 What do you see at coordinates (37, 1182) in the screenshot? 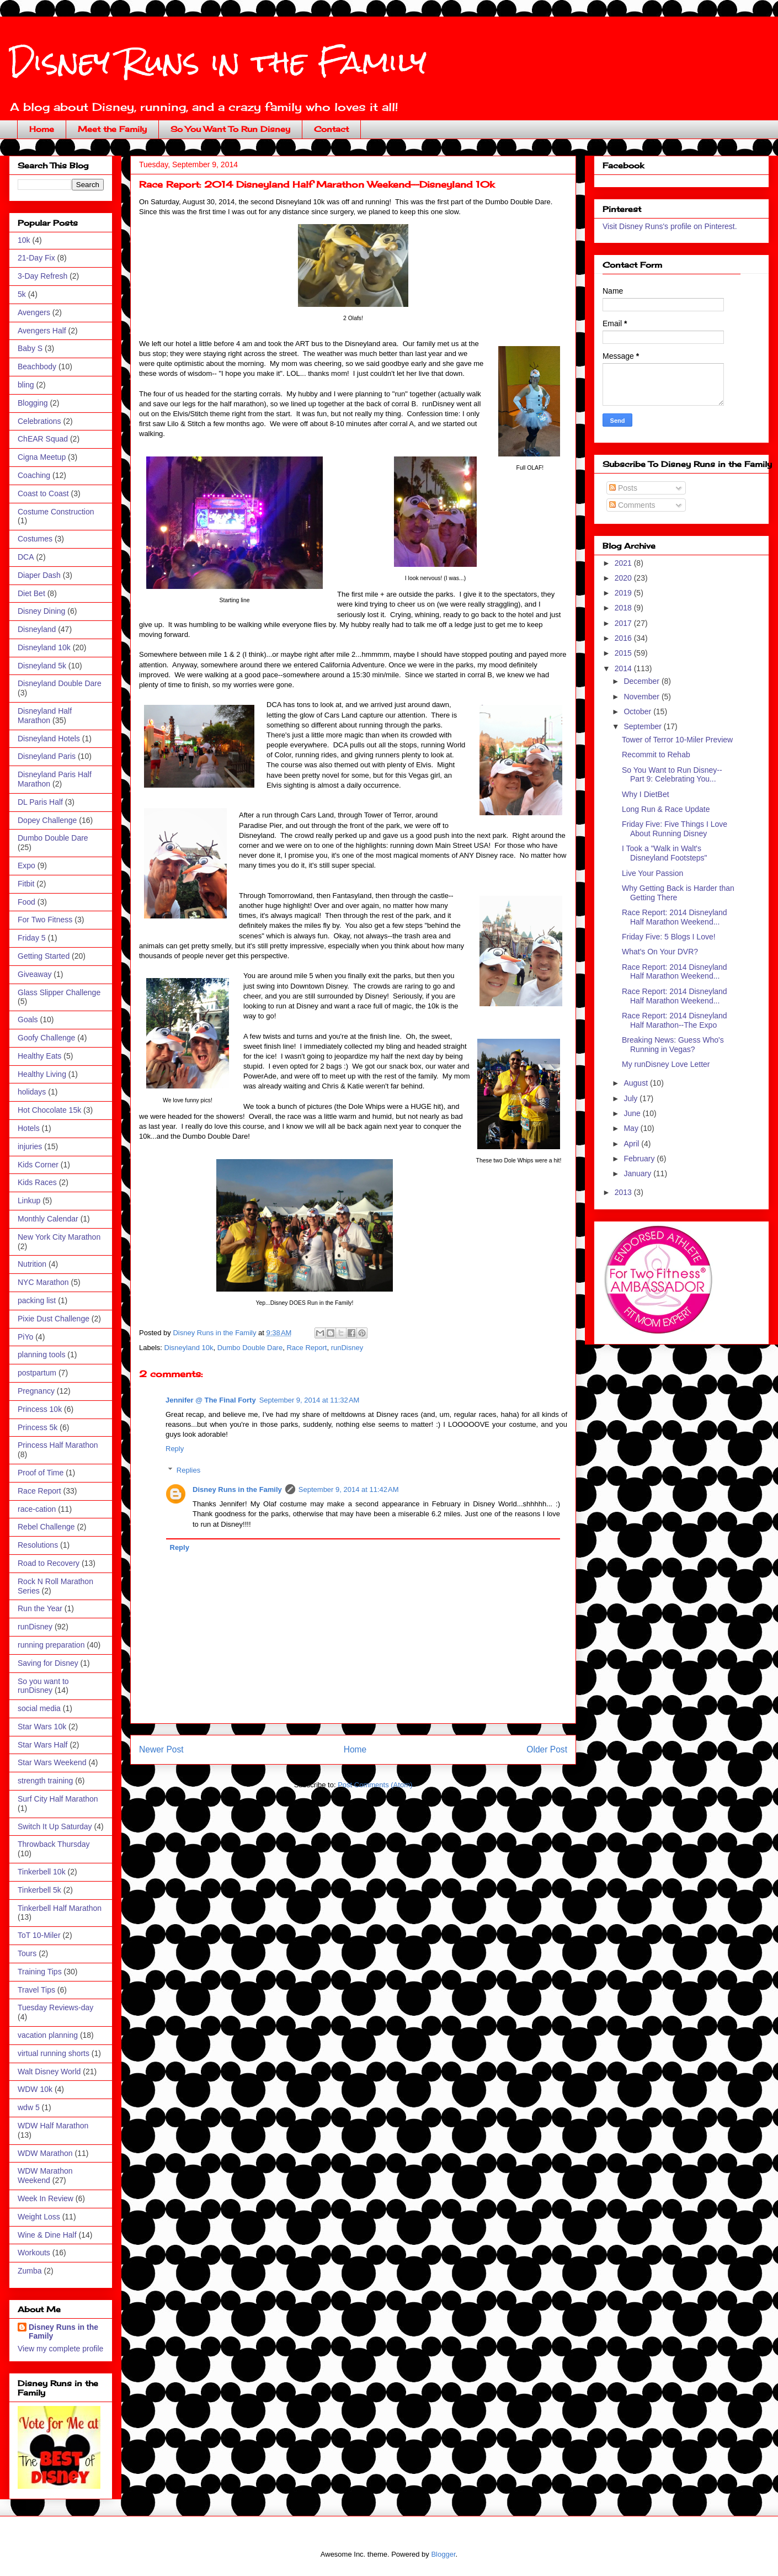
I see `Kids Races` at bounding box center [37, 1182].